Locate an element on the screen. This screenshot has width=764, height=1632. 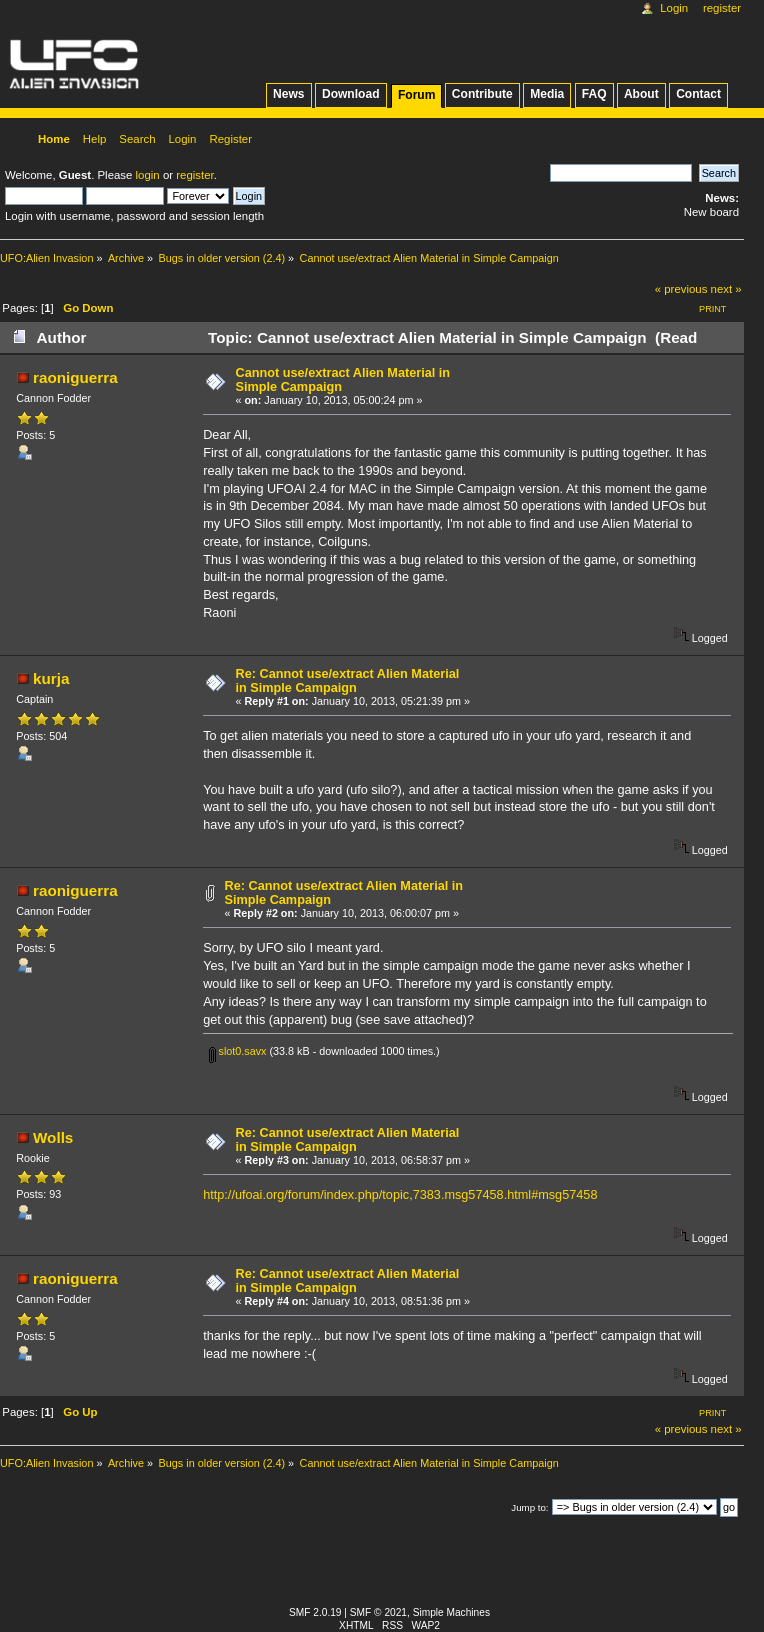
login is located at coordinates (148, 175).